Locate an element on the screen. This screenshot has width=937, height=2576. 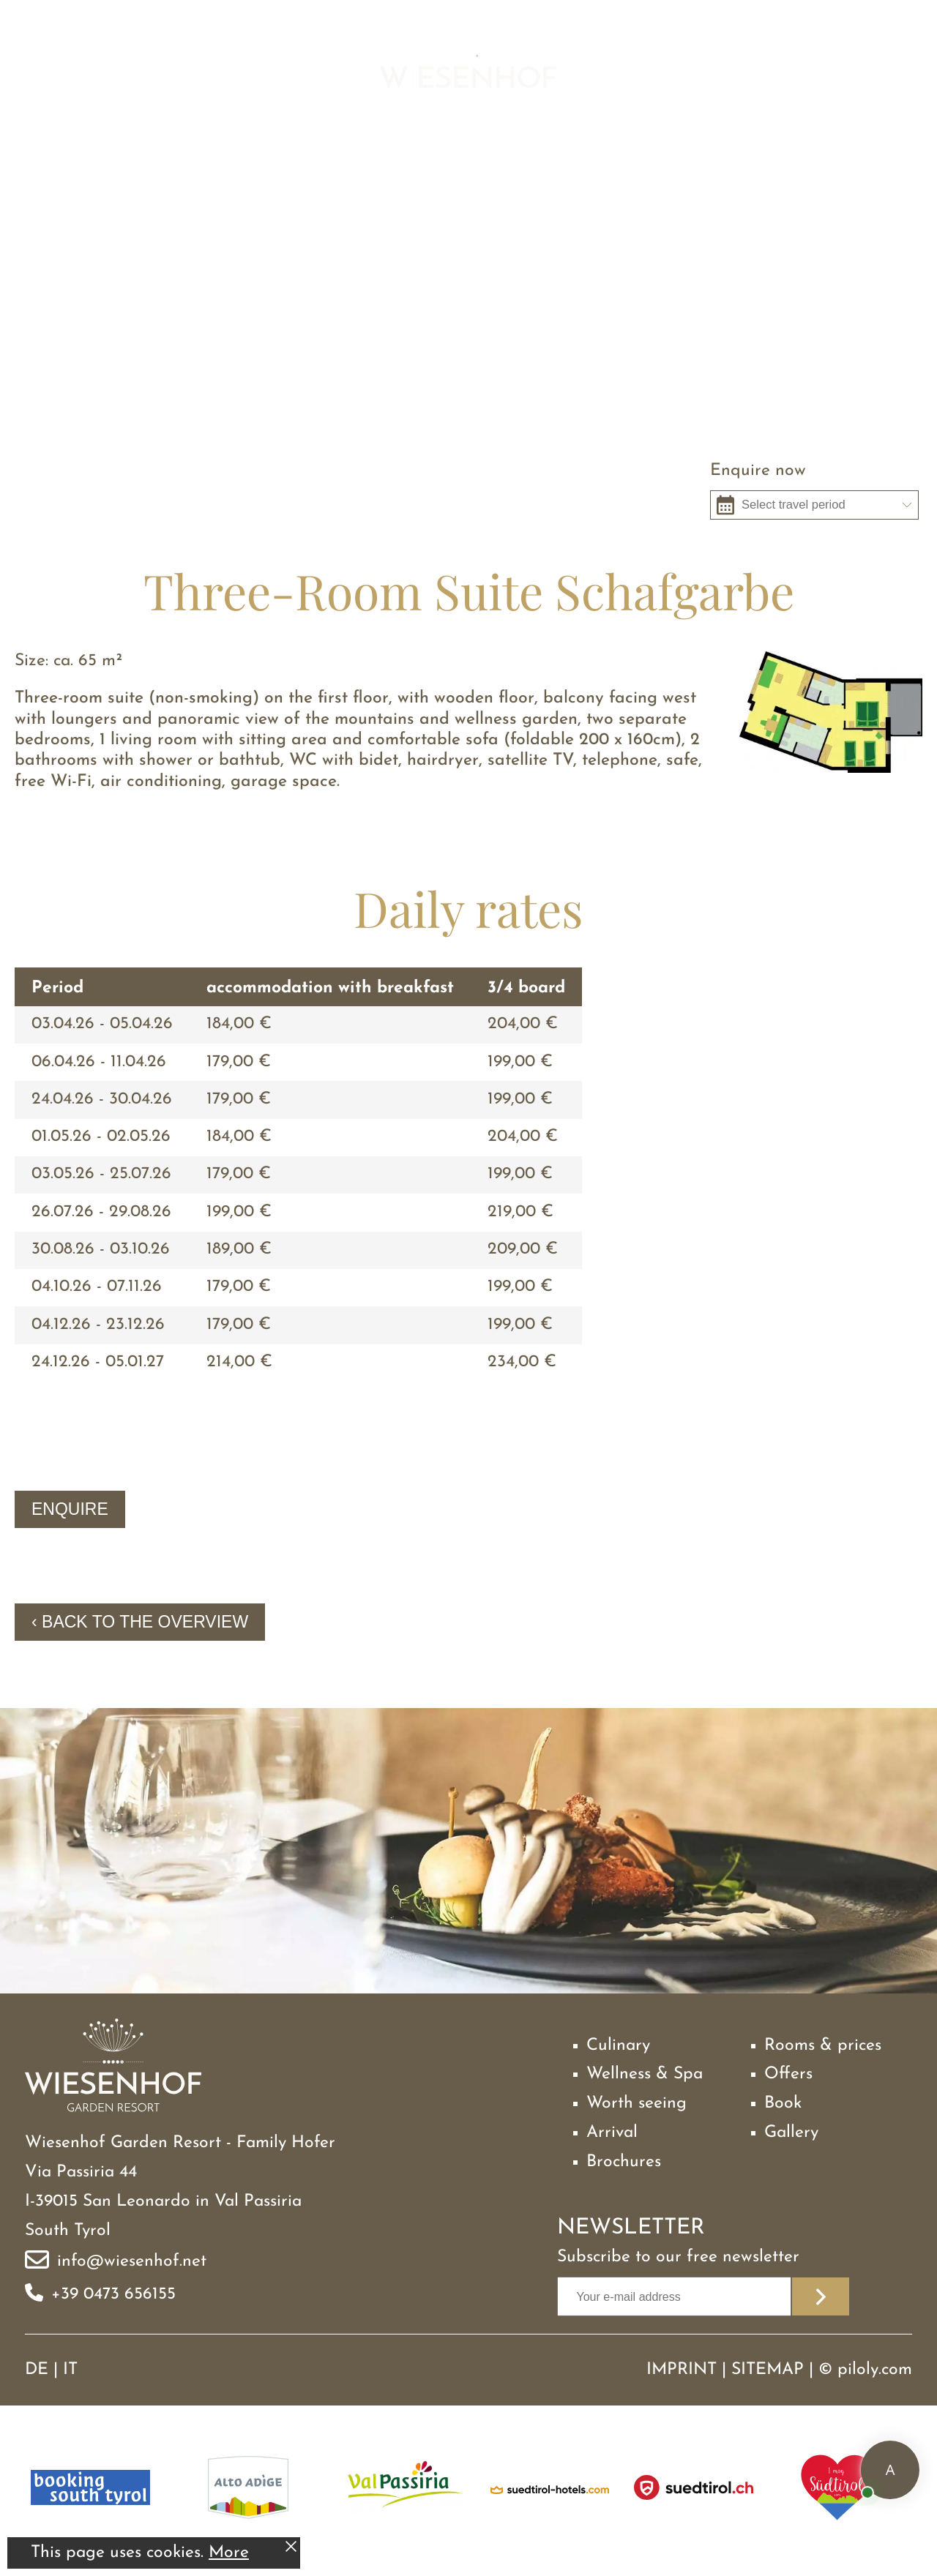
Culinary is located at coordinates (618, 2045).